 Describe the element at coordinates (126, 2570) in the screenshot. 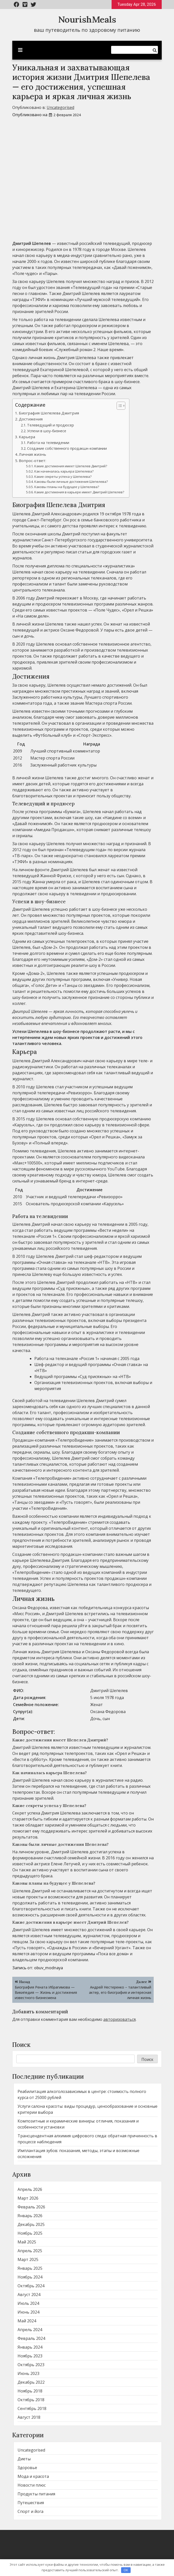

I see `OK` at that location.